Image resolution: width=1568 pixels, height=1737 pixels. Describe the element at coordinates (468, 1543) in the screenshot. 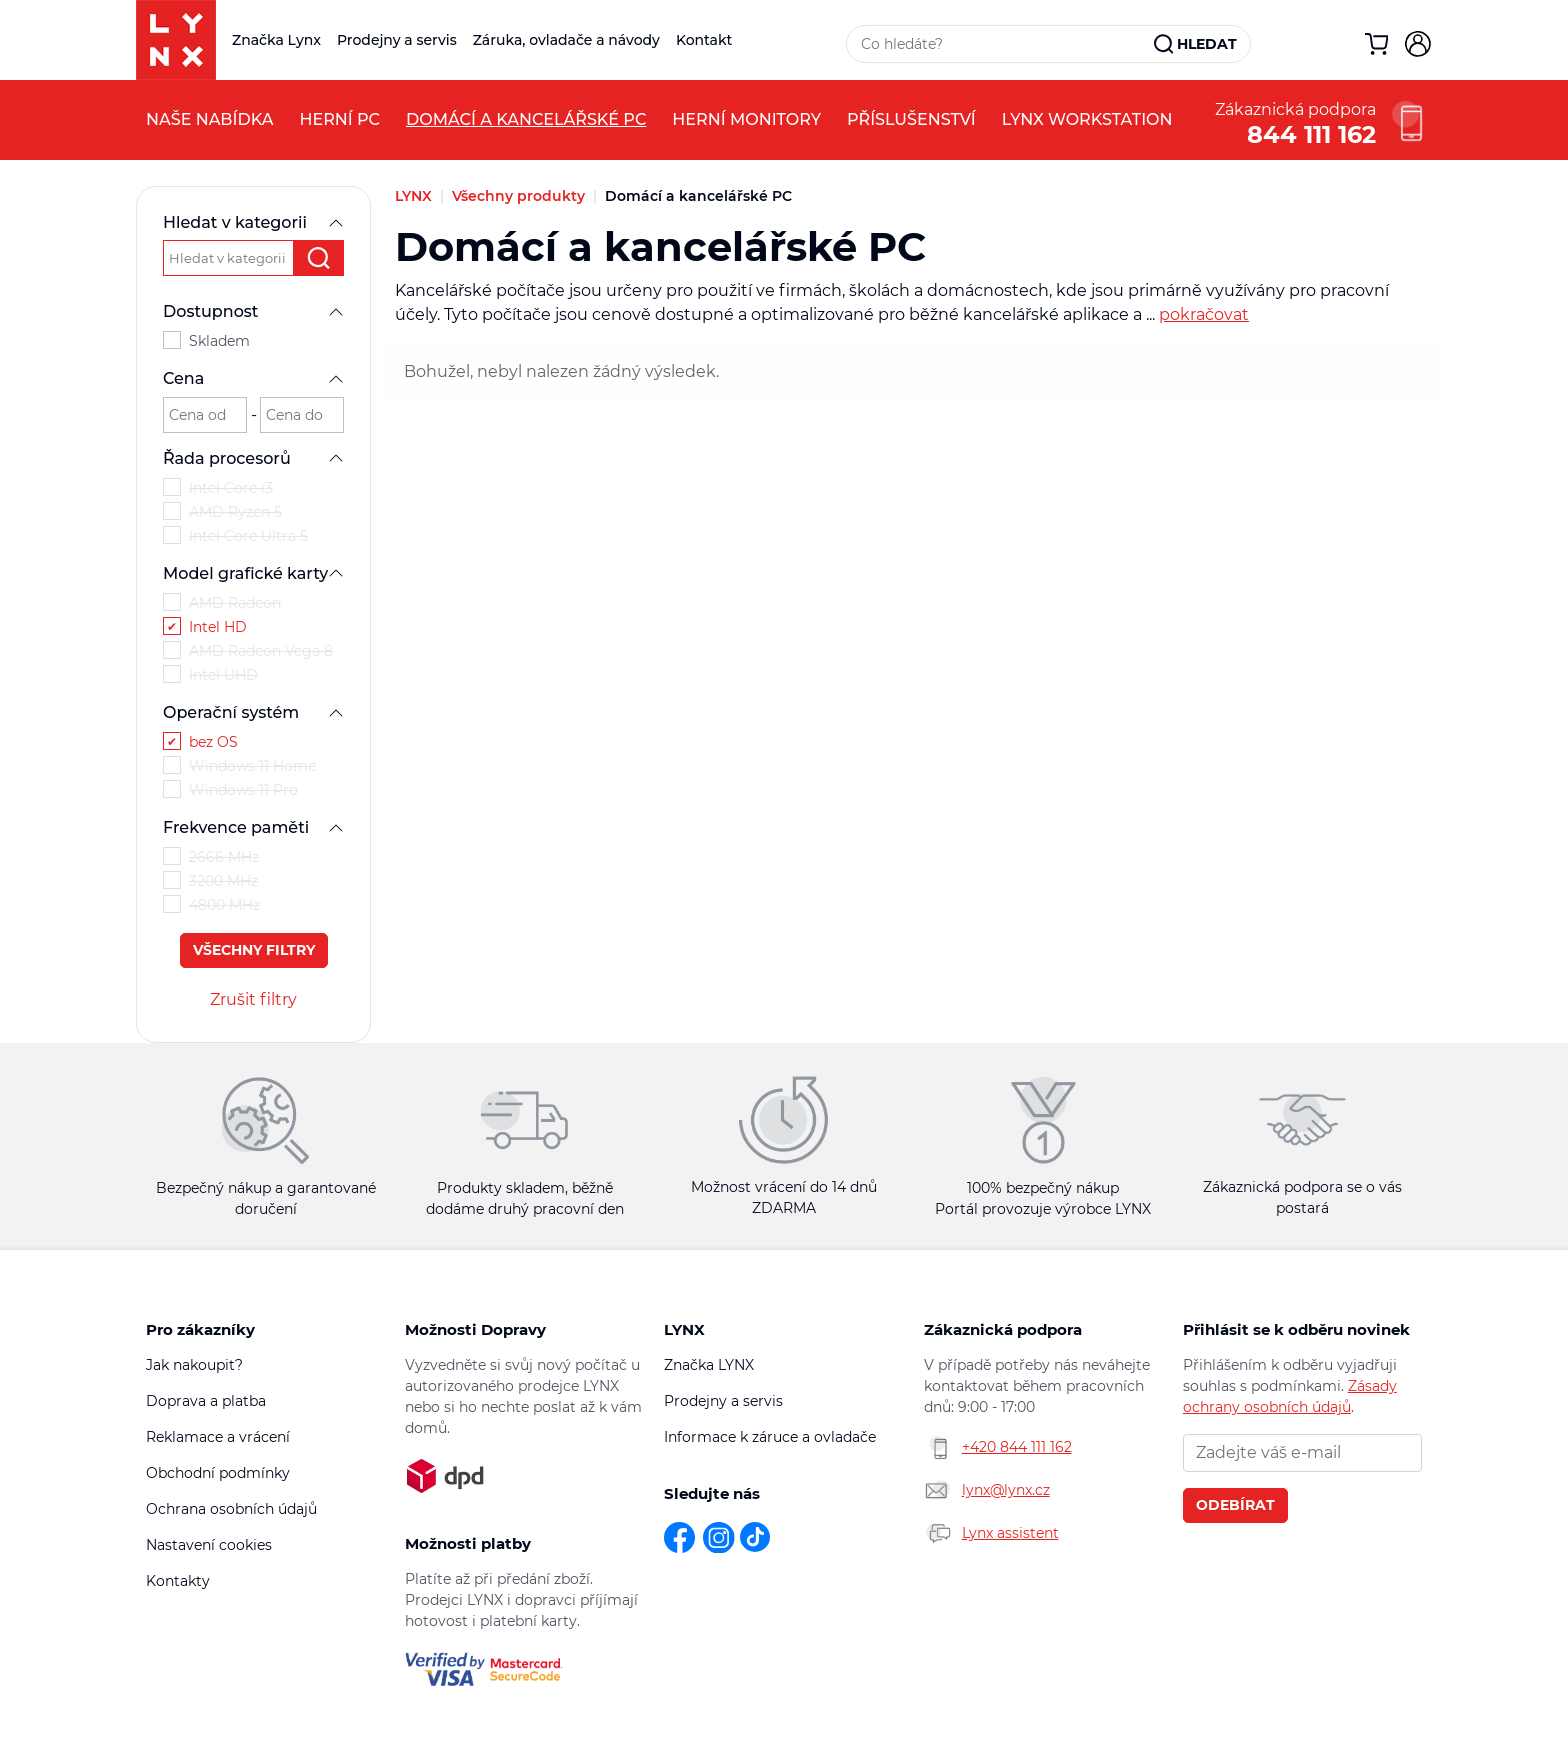

I see `Možnosti platby [button]` at that location.